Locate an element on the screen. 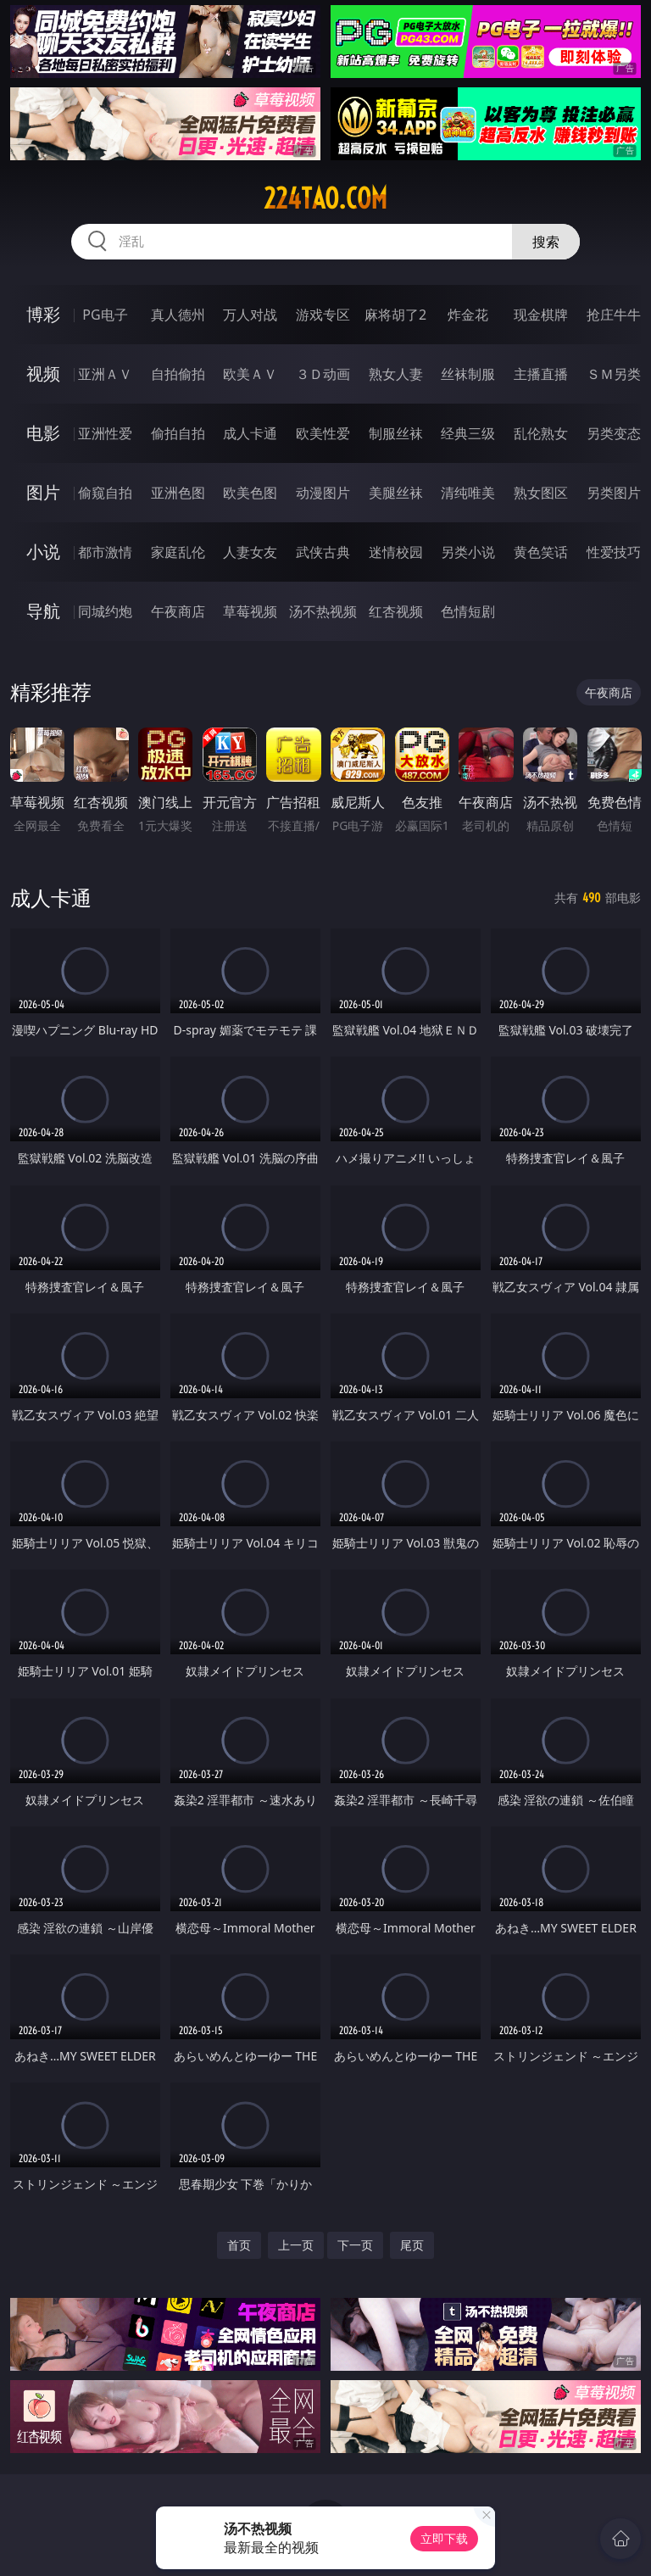 The width and height of the screenshot is (651, 2576). 自拍偷拍 is located at coordinates (178, 374).